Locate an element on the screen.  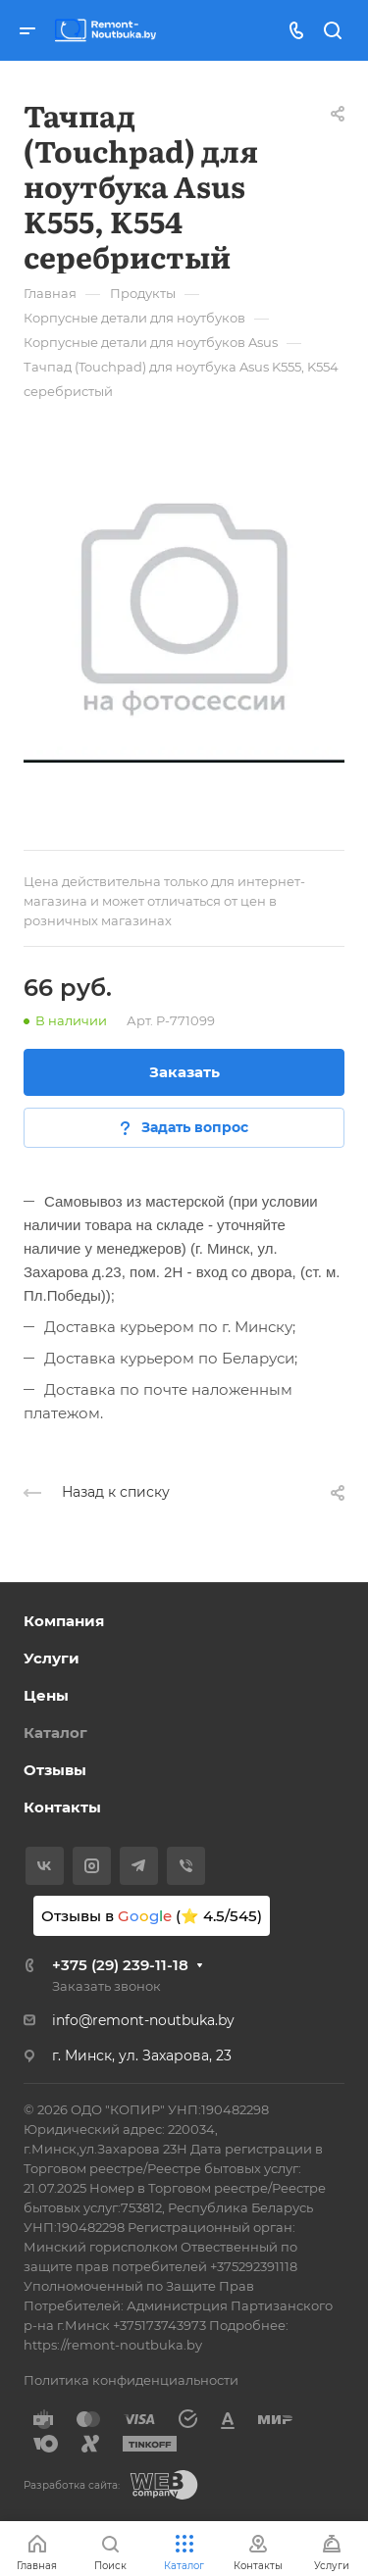
+375 (29) 239-11-18 is located at coordinates (120, 1965).